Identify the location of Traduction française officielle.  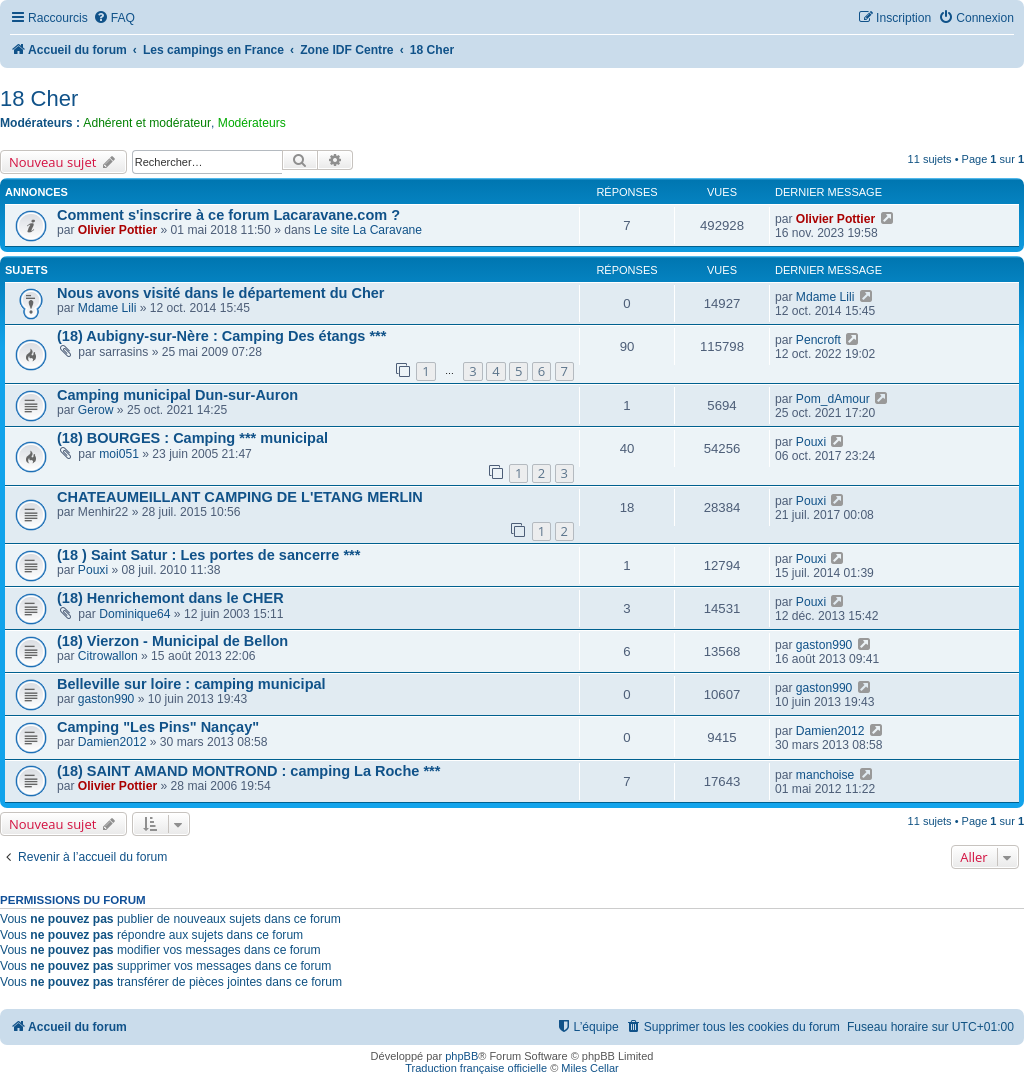
(476, 1068).